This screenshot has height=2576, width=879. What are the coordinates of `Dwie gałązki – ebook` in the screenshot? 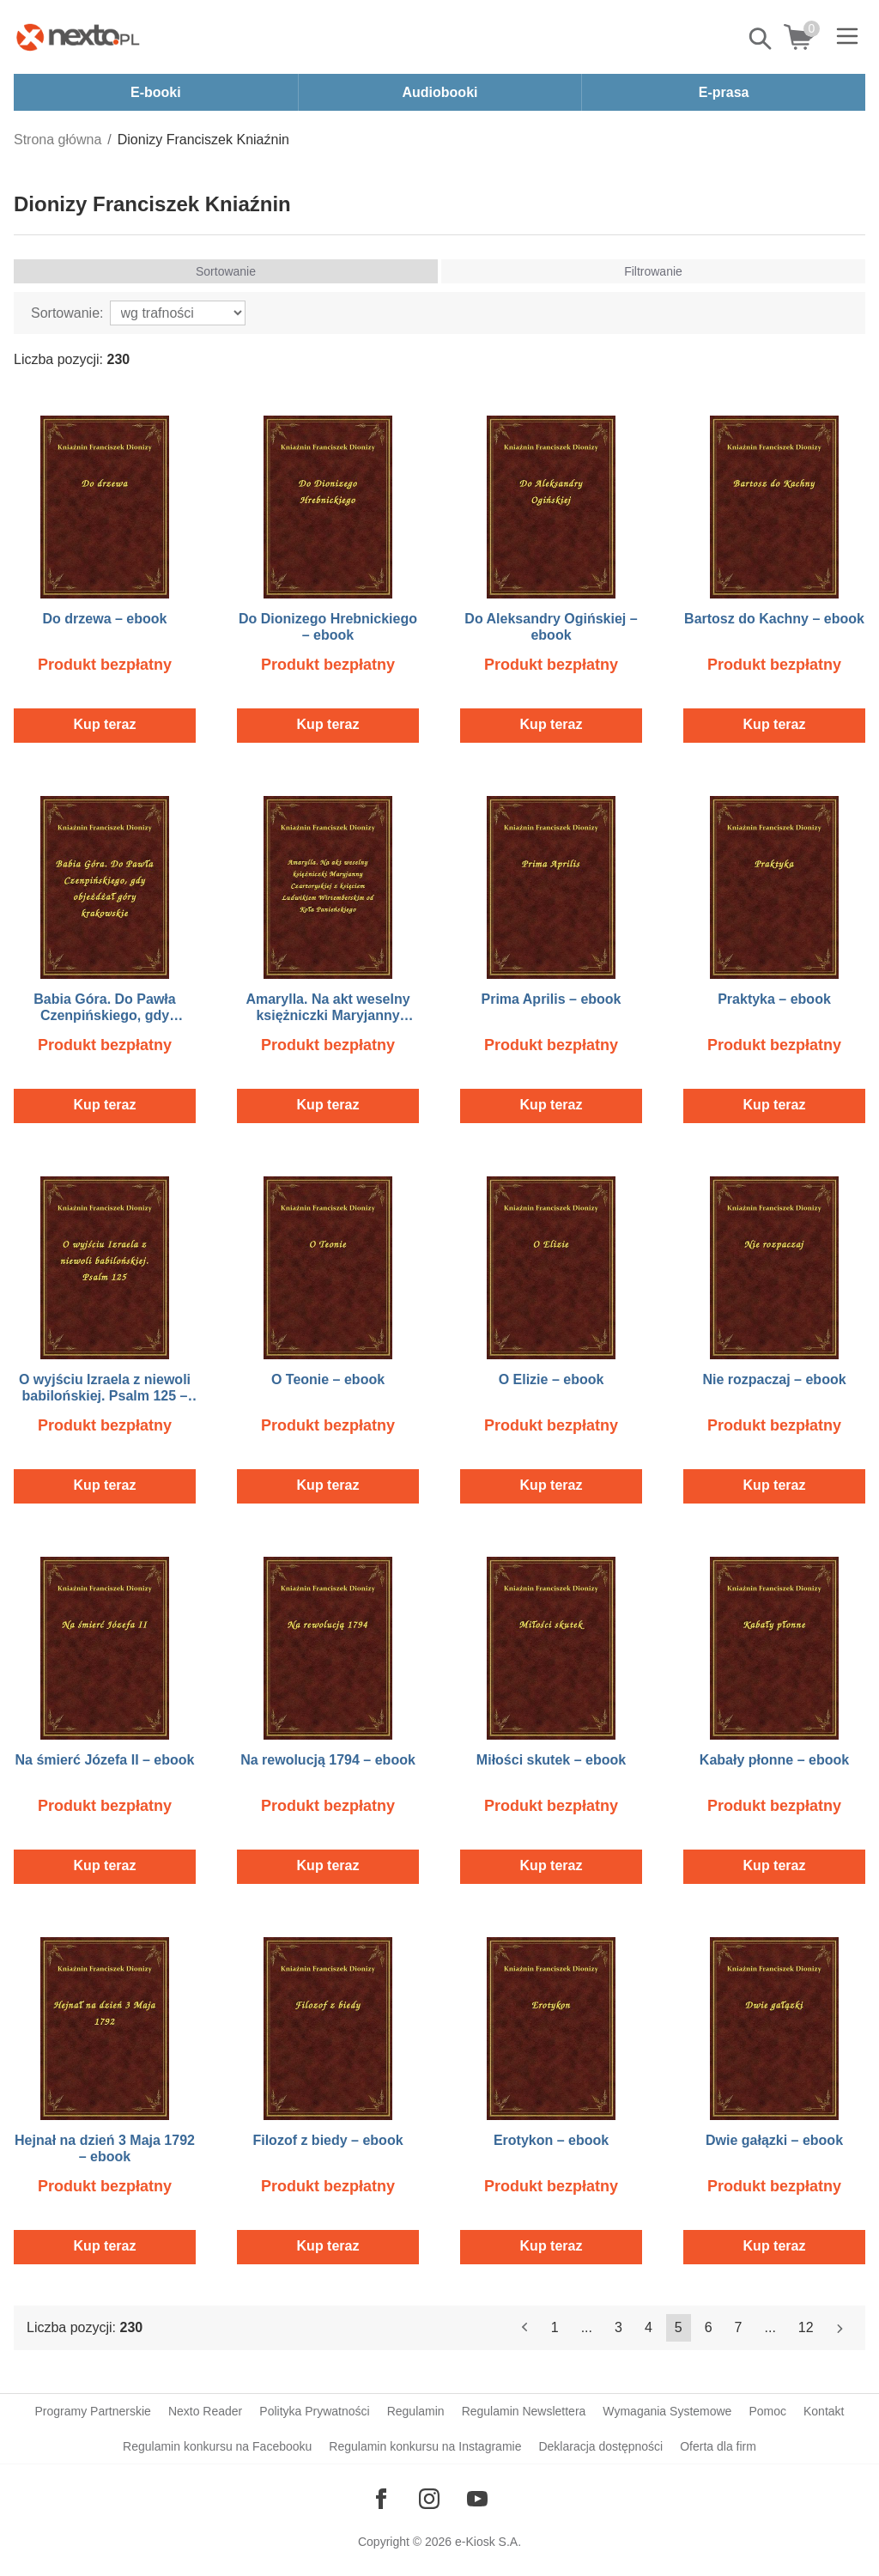 It's located at (774, 2140).